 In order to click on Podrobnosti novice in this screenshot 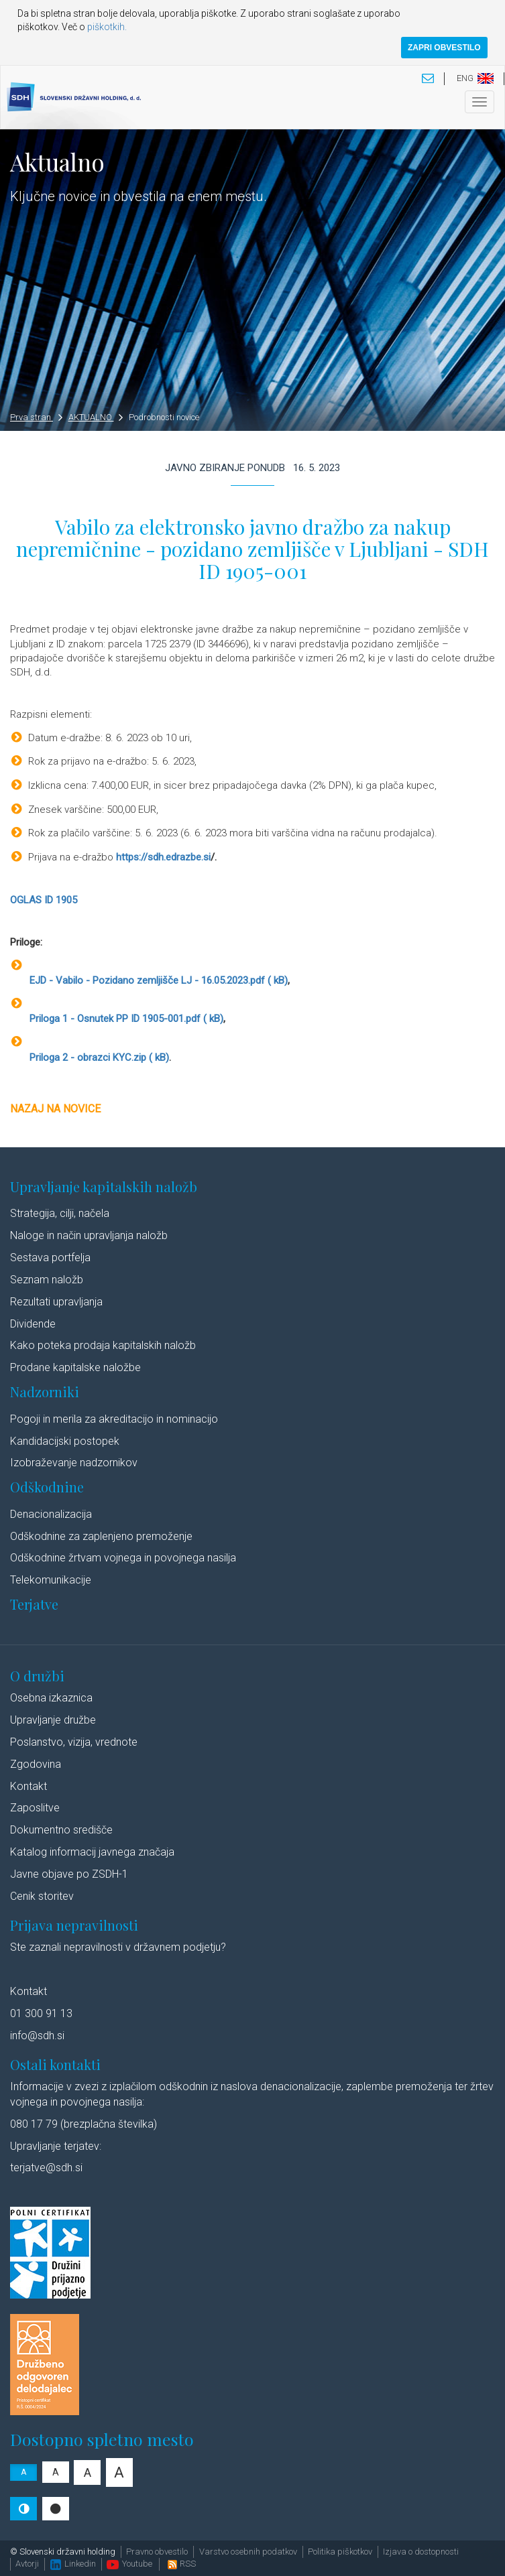, I will do `click(164, 417)`.